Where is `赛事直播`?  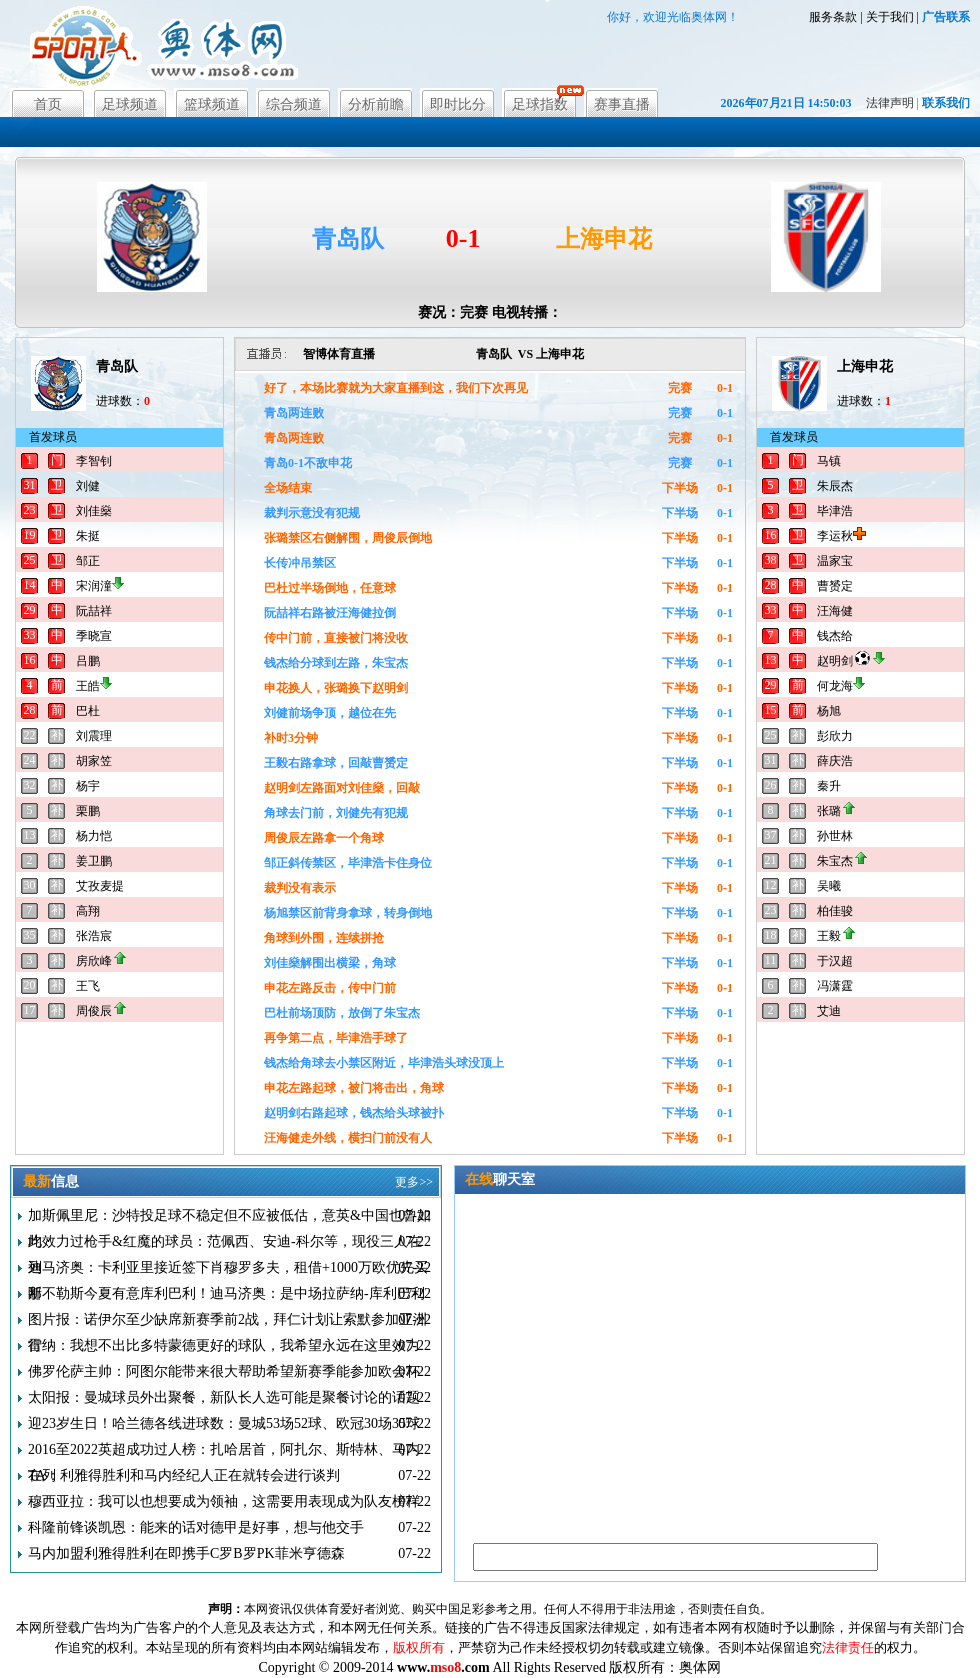 赛事直播 is located at coordinates (622, 104).